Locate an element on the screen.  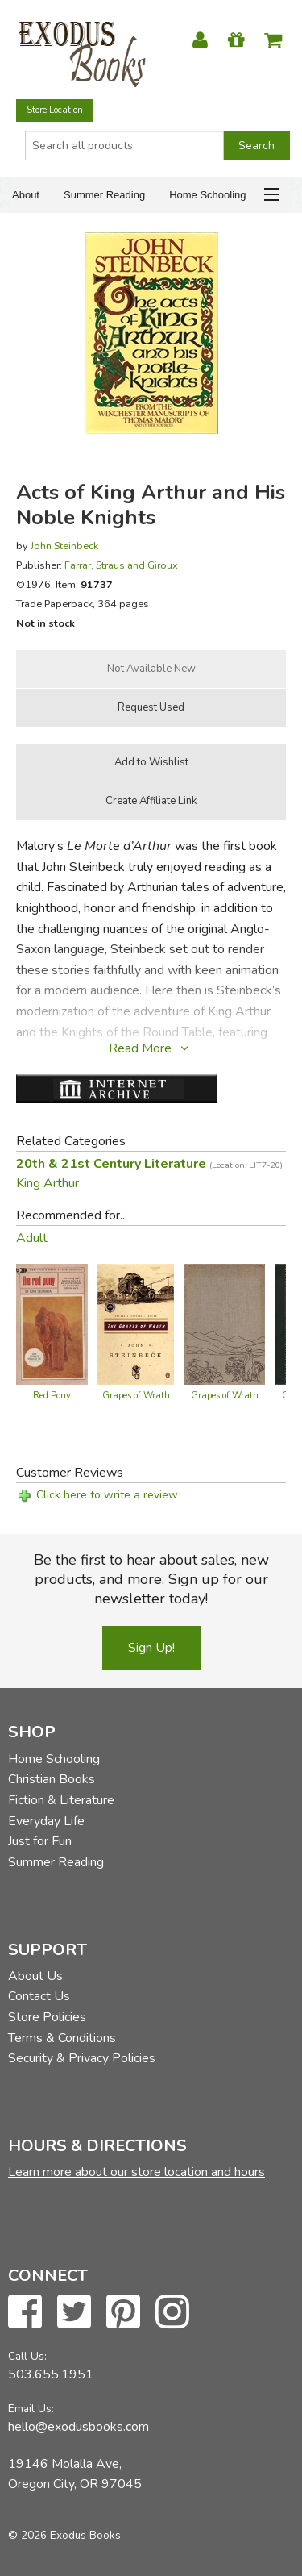
About Us is located at coordinates (35, 1976).